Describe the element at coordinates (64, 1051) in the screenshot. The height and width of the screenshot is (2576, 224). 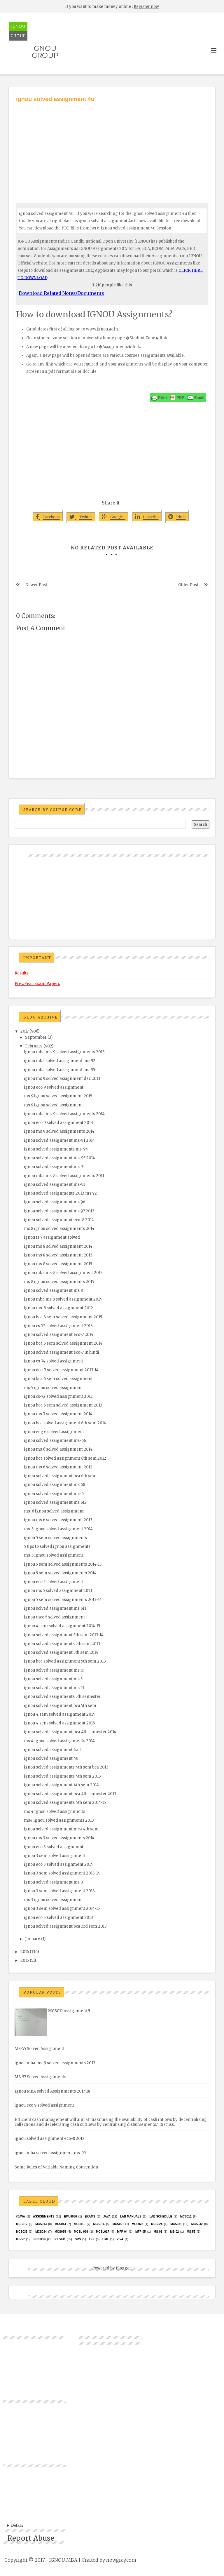
I see `ignou mba ms-9 solved assignments 2013` at that location.